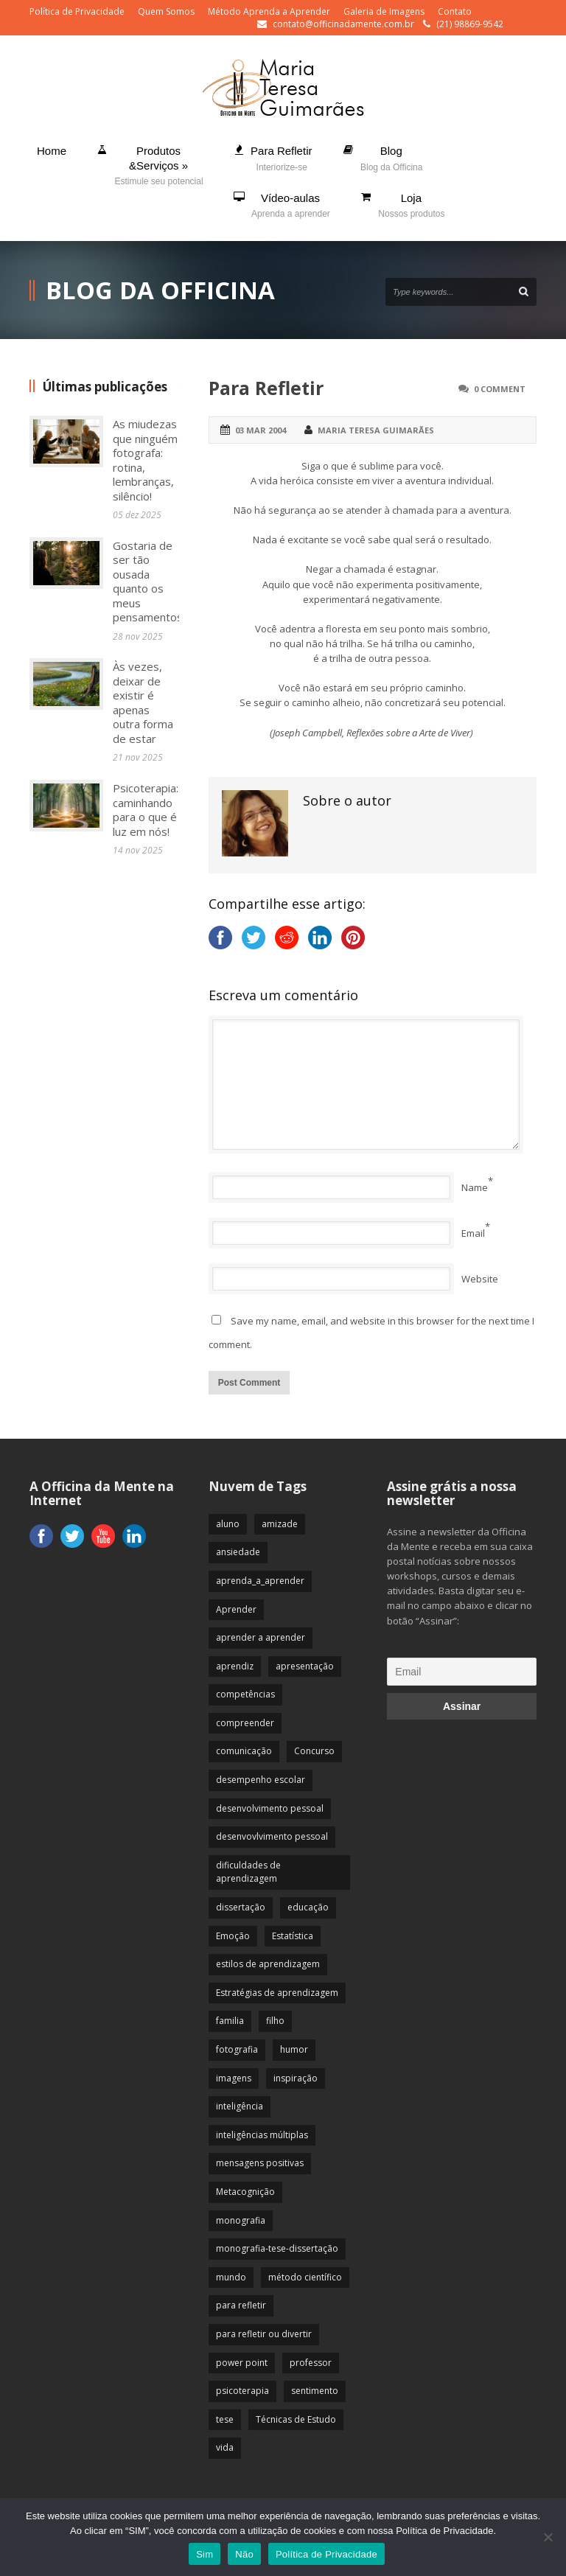 The width and height of the screenshot is (566, 2576). What do you see at coordinates (343, 24) in the screenshot?
I see `contato@officinadamente.com.br` at bounding box center [343, 24].